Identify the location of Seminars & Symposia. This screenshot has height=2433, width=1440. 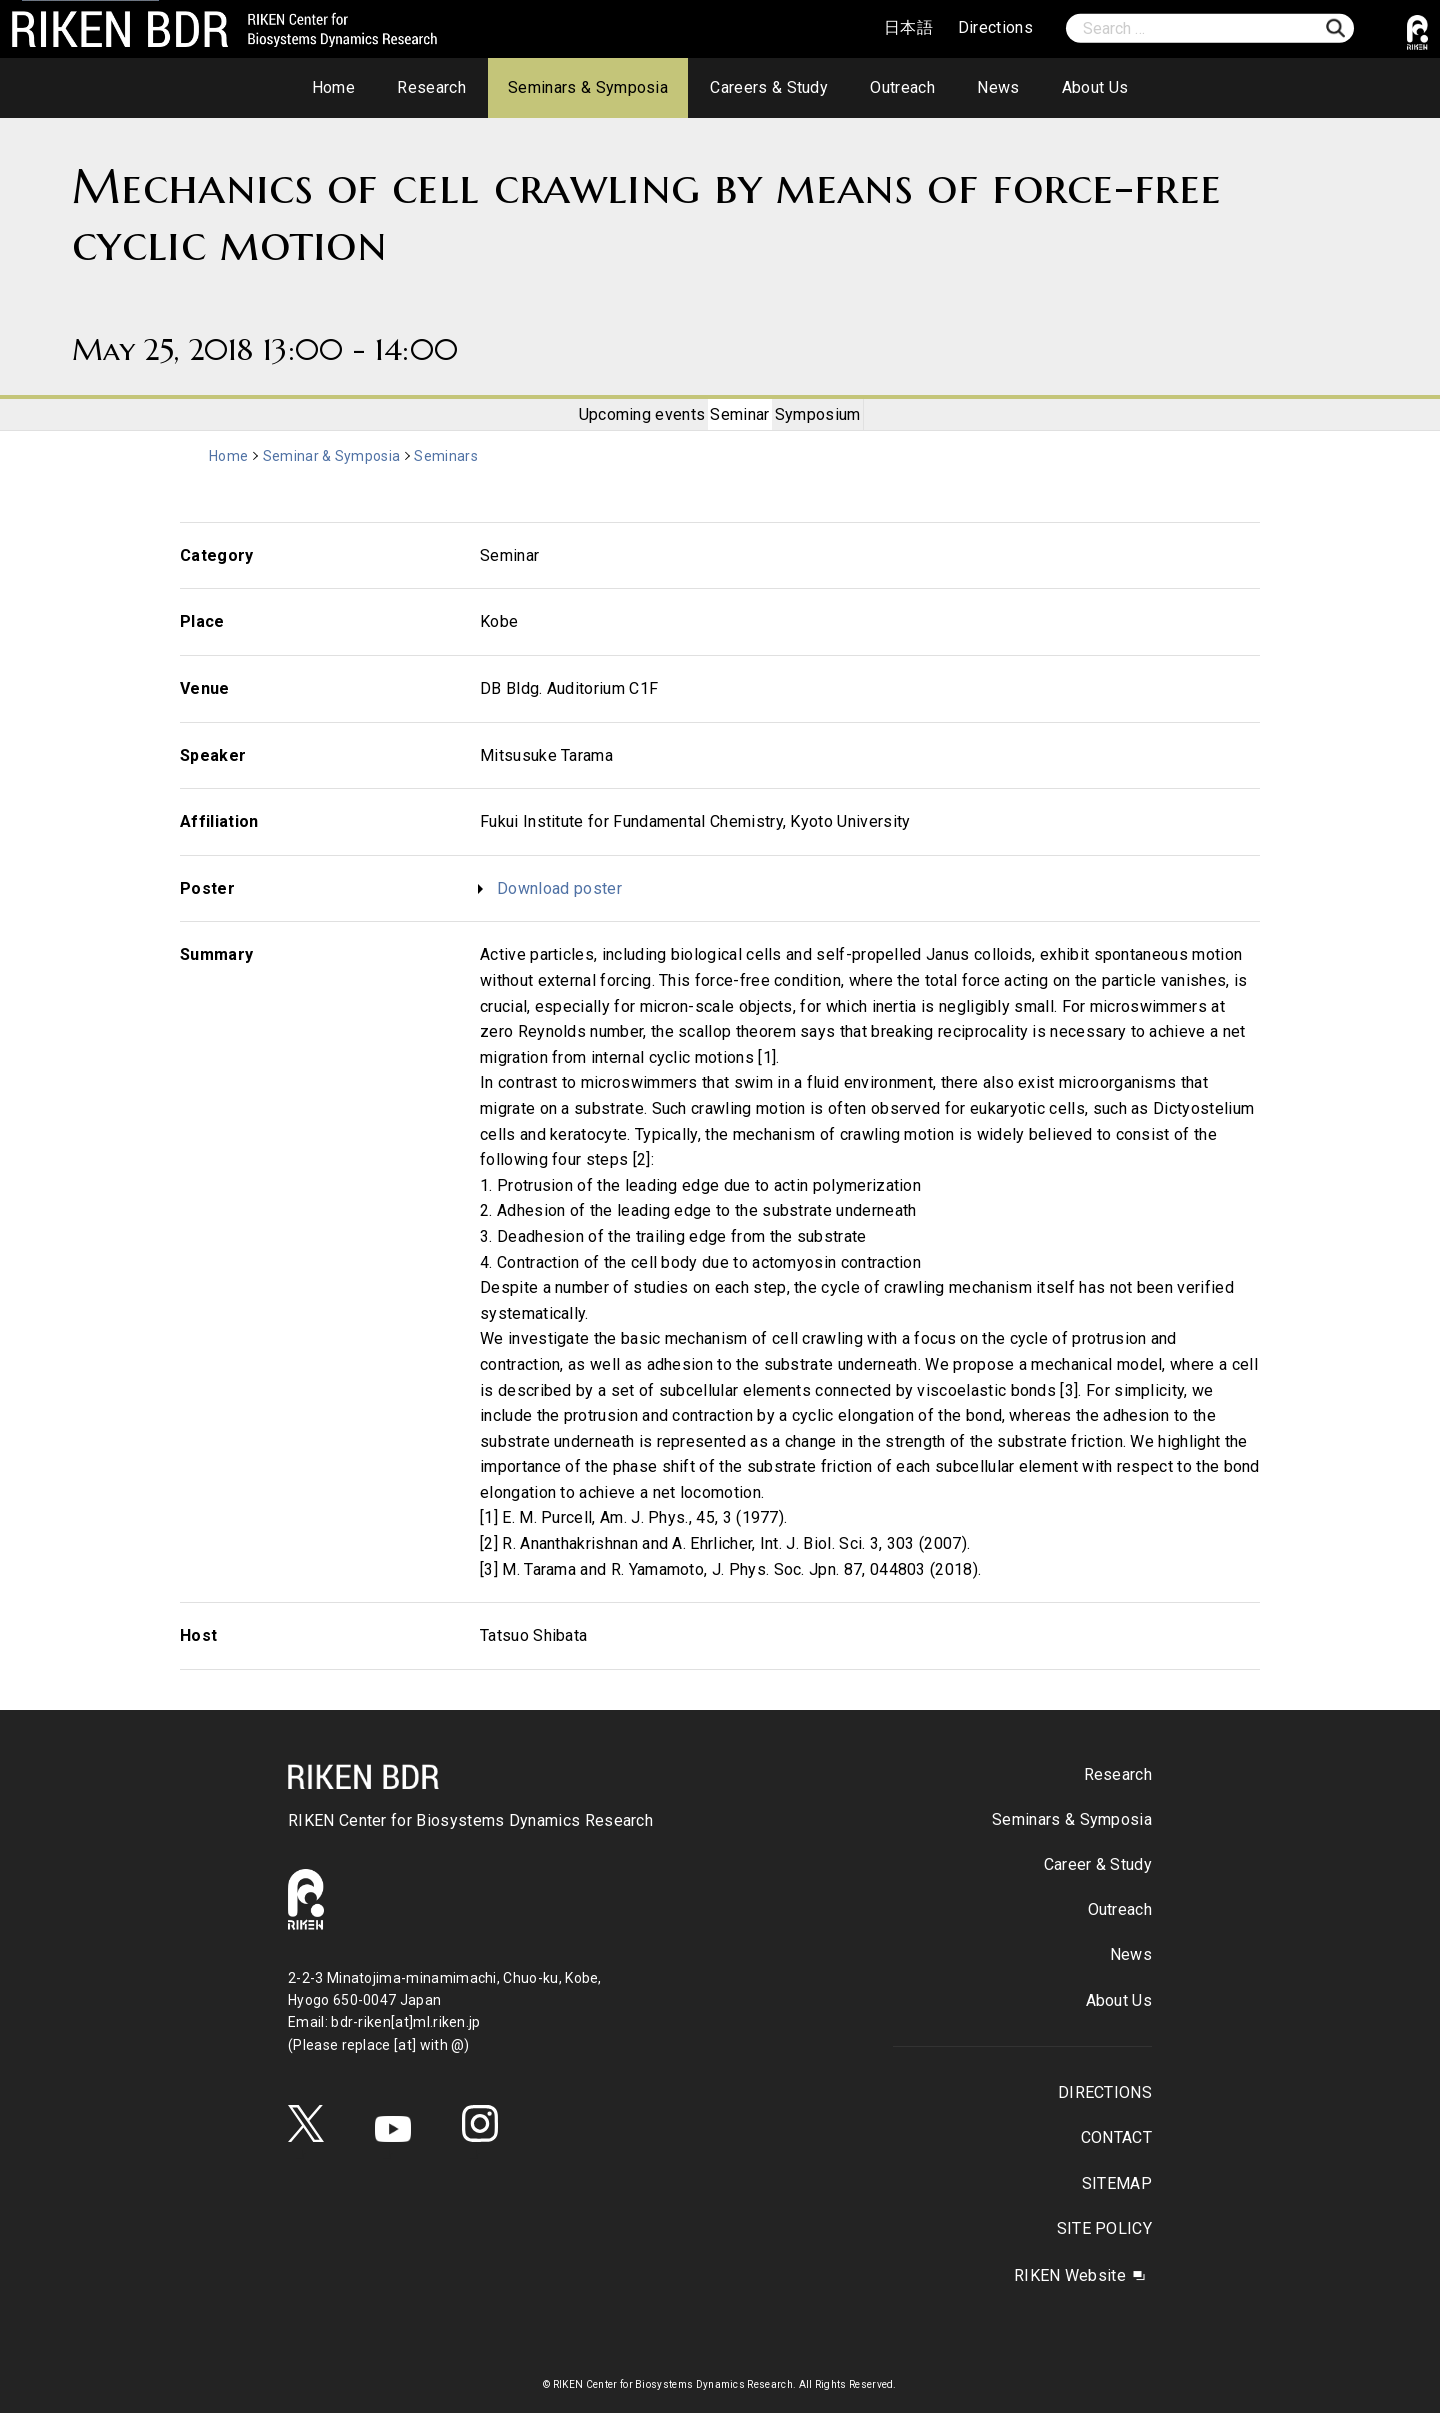
(588, 87).